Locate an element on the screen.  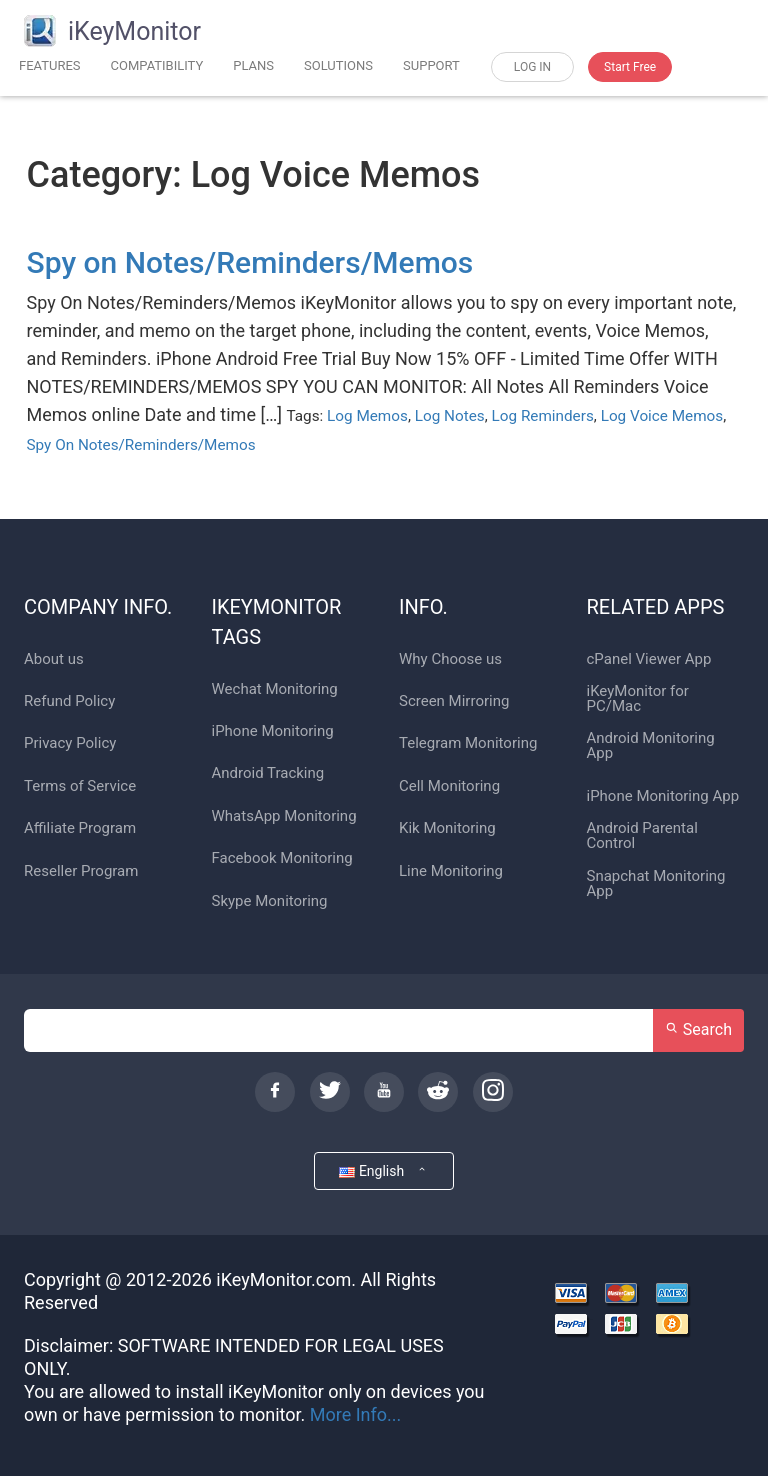
Android Tracking is located at coordinates (268, 773).